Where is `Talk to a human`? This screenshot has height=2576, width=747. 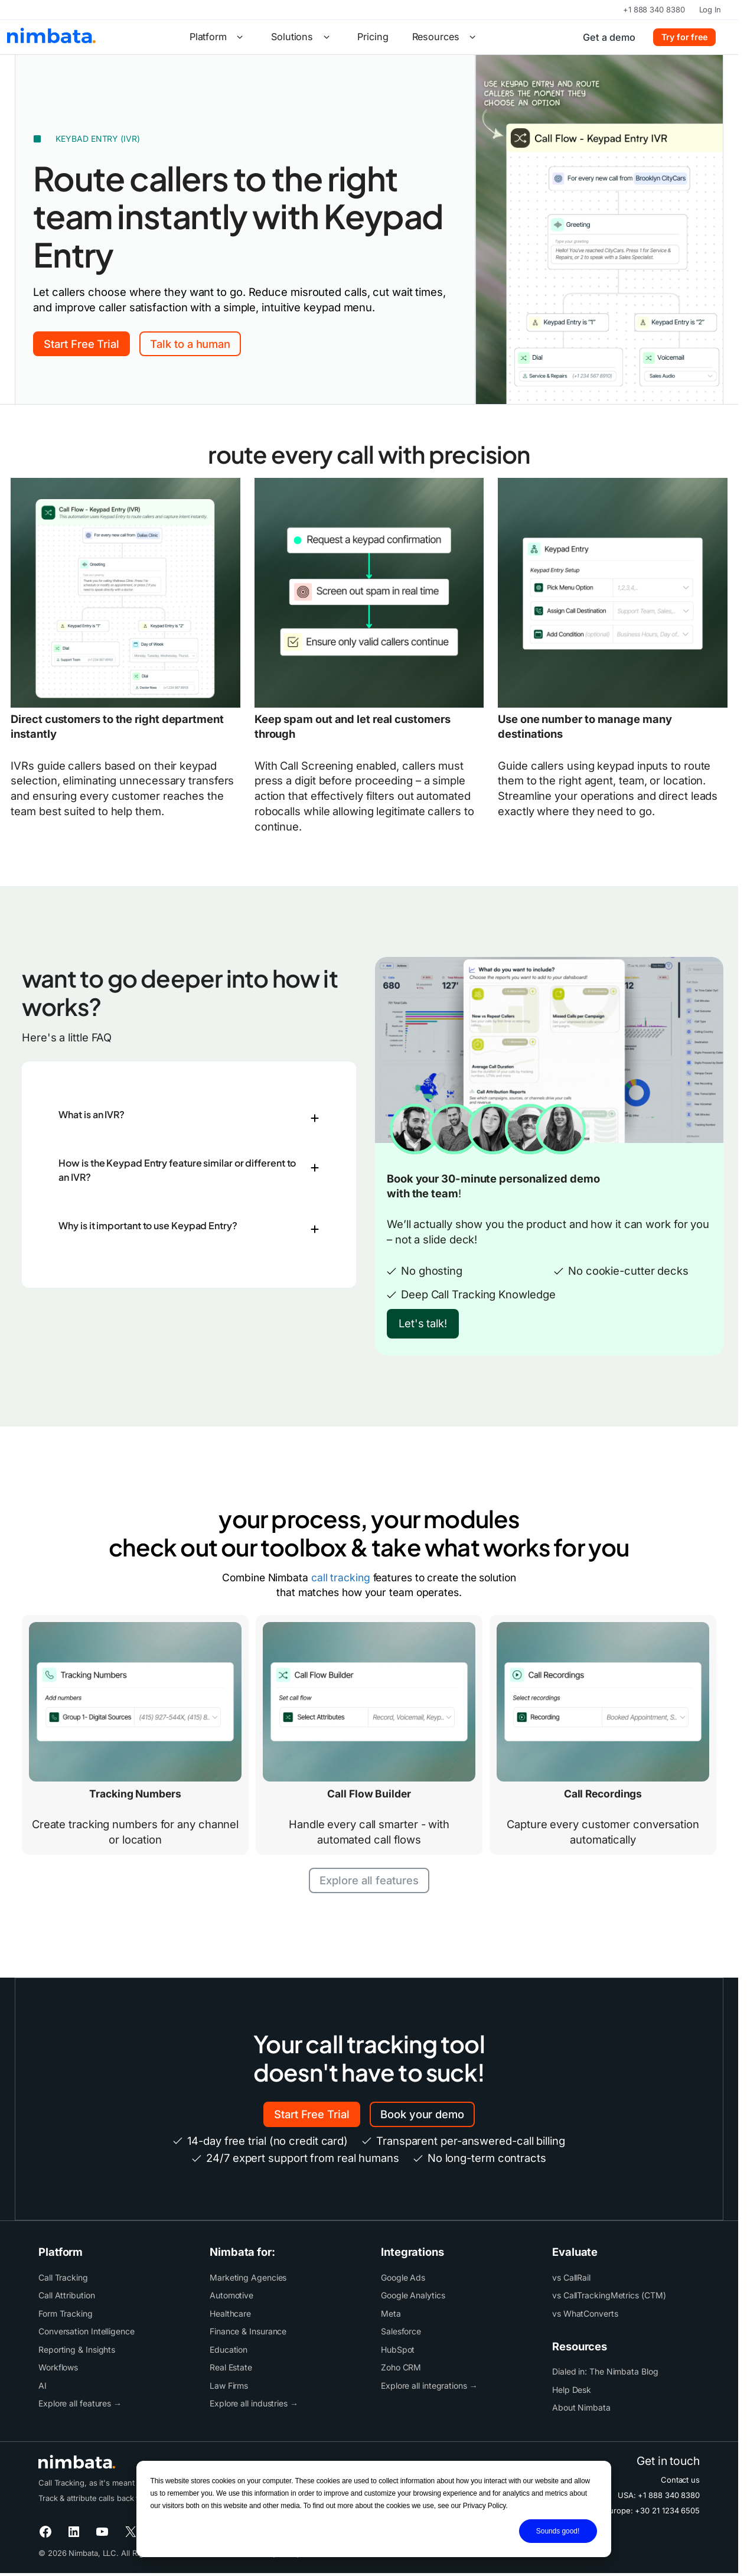
Talk to a human is located at coordinates (190, 343).